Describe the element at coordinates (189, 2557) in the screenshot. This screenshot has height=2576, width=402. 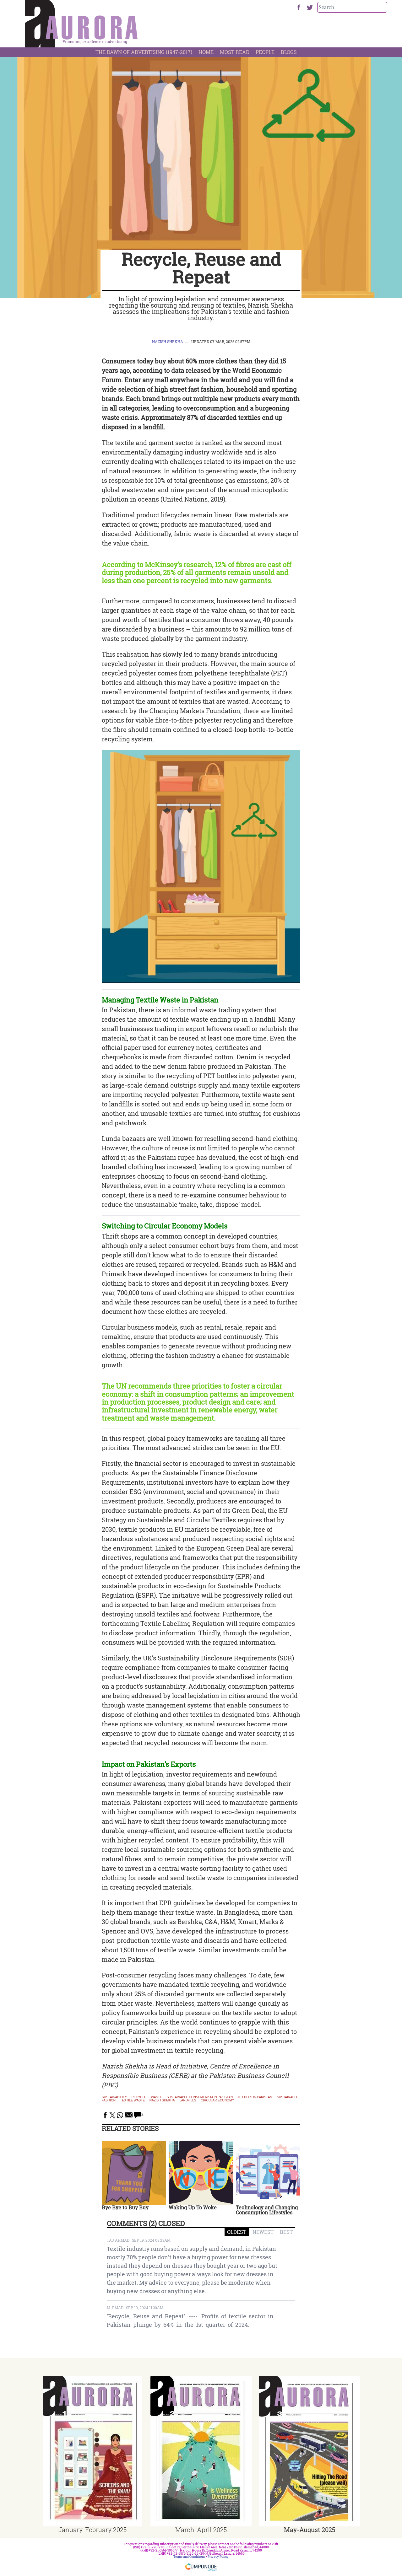
I see `Terms and Conditions` at that location.